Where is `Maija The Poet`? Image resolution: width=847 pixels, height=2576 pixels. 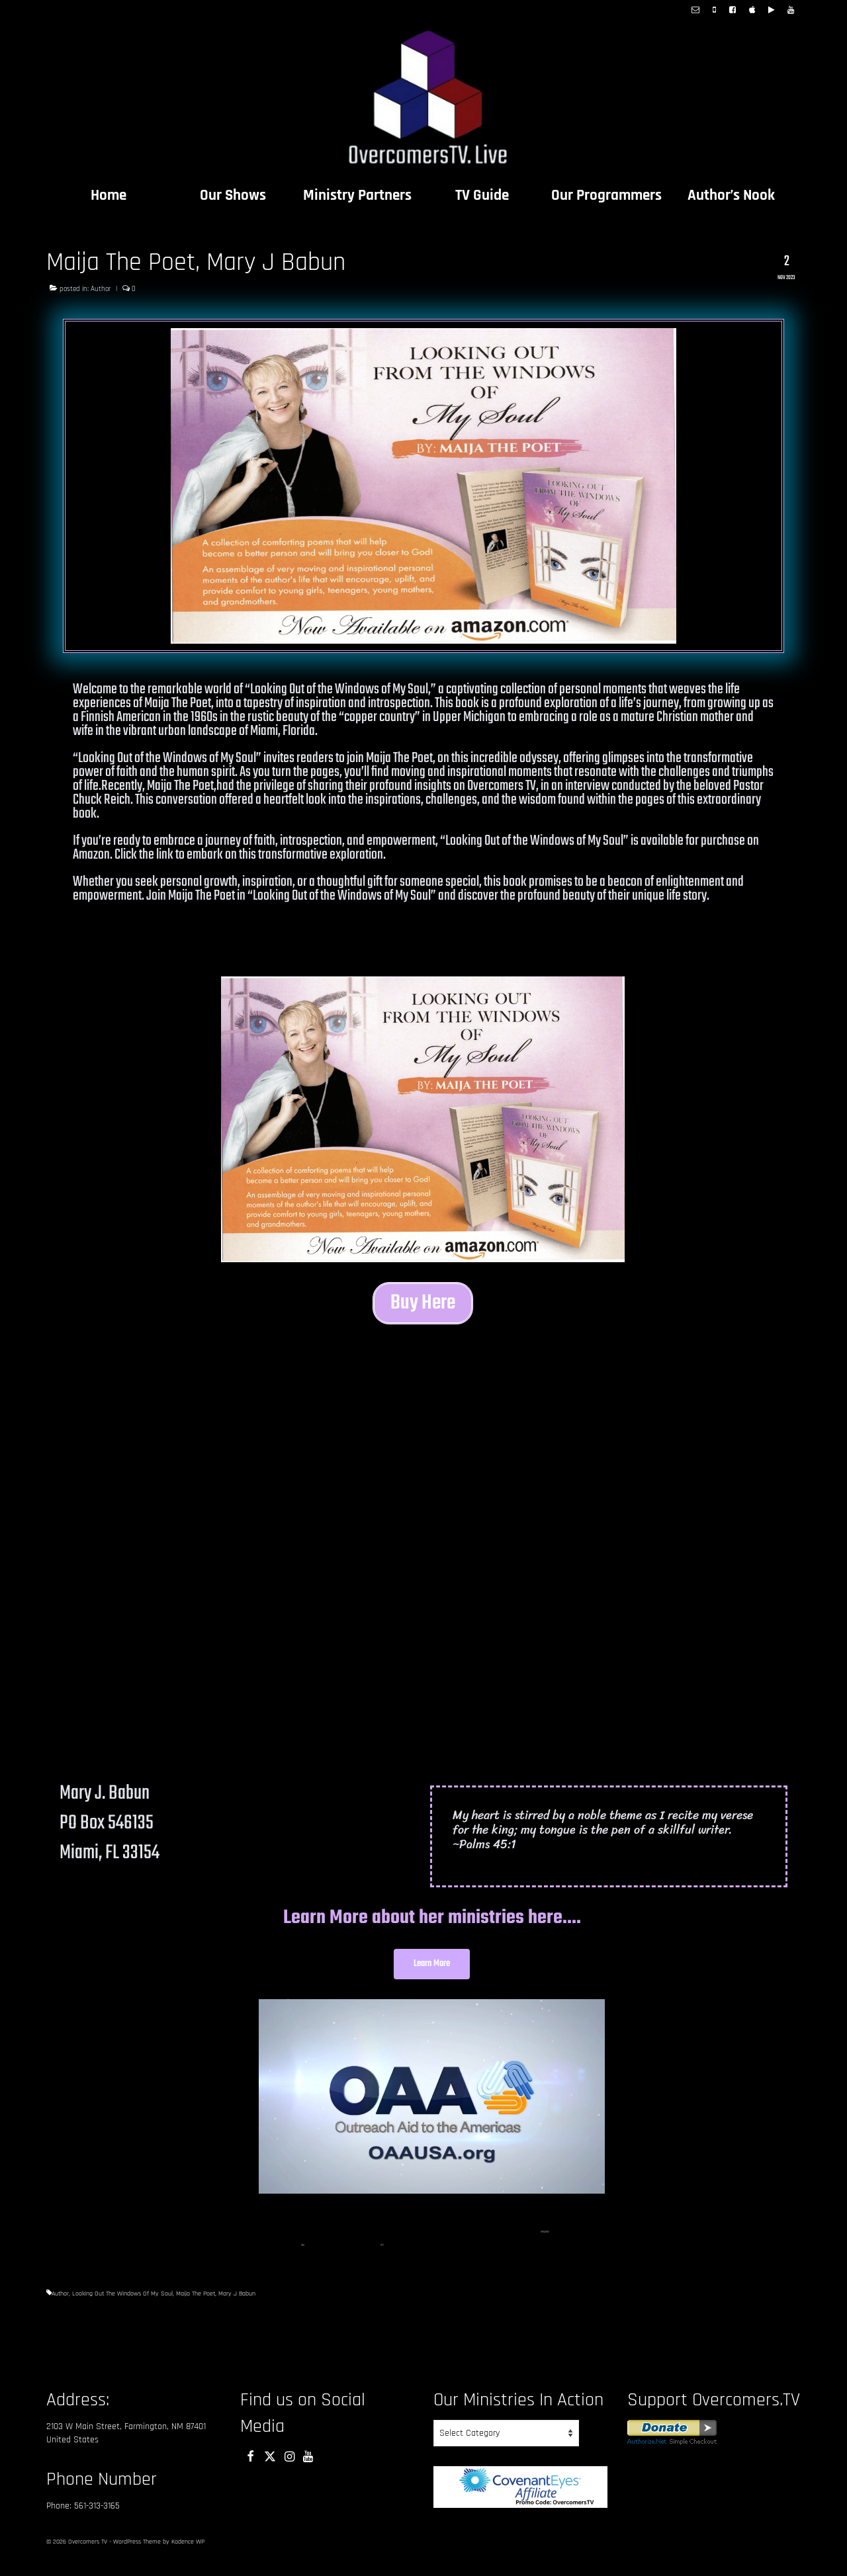
Maija The Poet is located at coordinates (195, 2305).